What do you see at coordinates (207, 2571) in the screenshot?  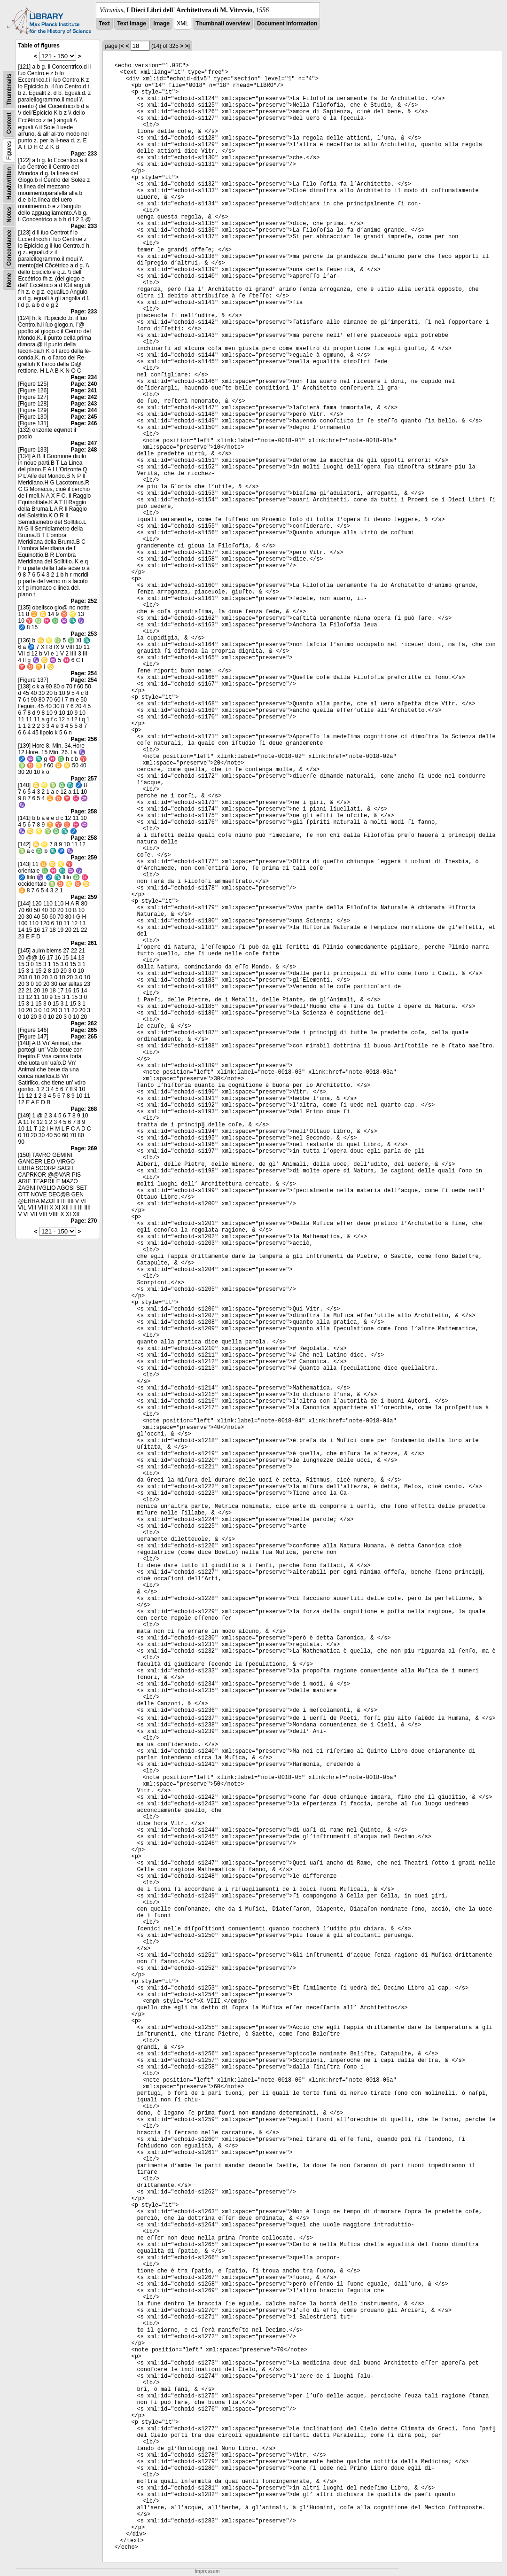 I see `Impressum` at bounding box center [207, 2571].